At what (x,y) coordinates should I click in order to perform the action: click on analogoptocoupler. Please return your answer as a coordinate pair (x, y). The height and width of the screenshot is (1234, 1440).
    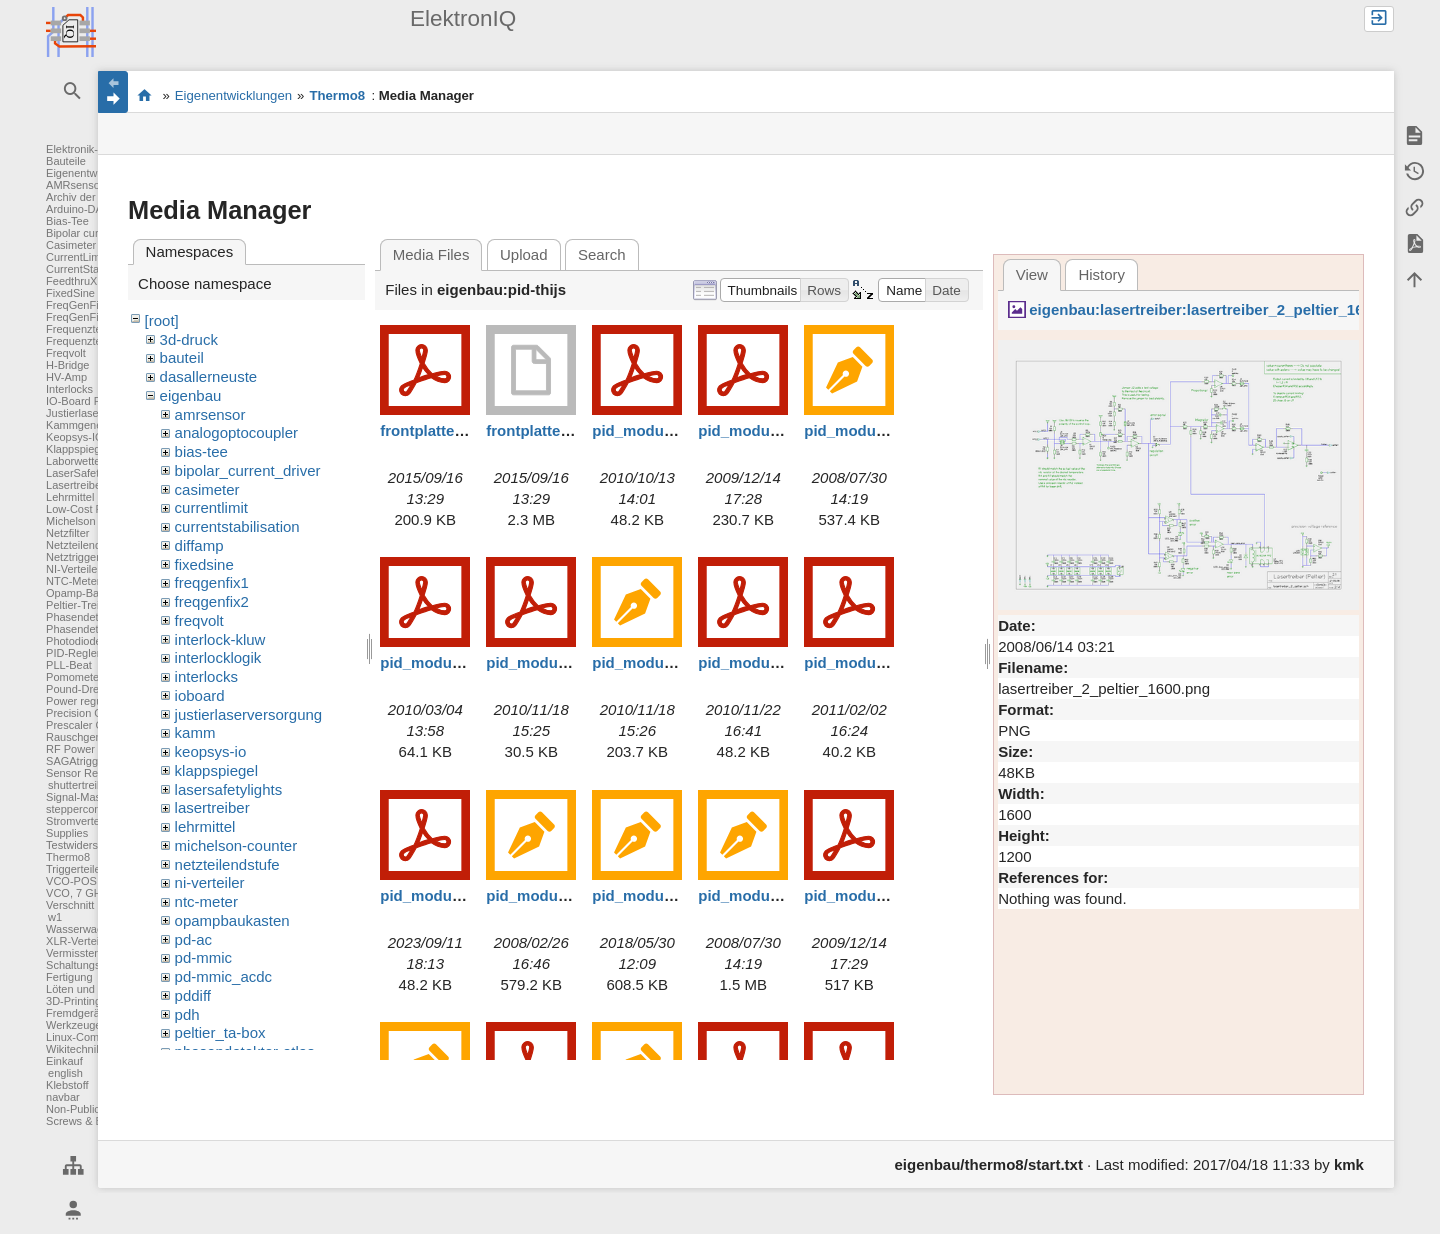
    Looking at the image, I should click on (236, 432).